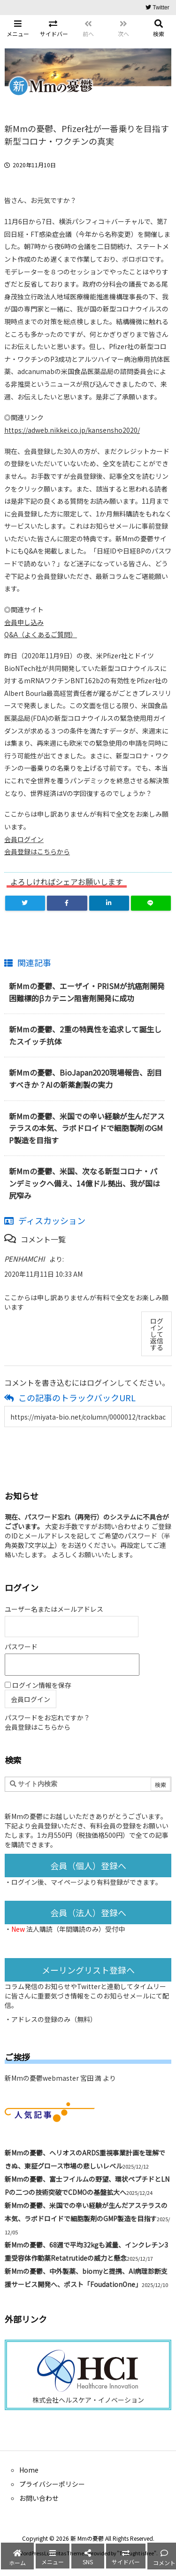  Describe the element at coordinates (87, 992) in the screenshot. I see `新Mmの憂鬱、エーザイ・PRISMが抗癌剤開発困難標的βカテニン阻害剤開発に成功` at that location.